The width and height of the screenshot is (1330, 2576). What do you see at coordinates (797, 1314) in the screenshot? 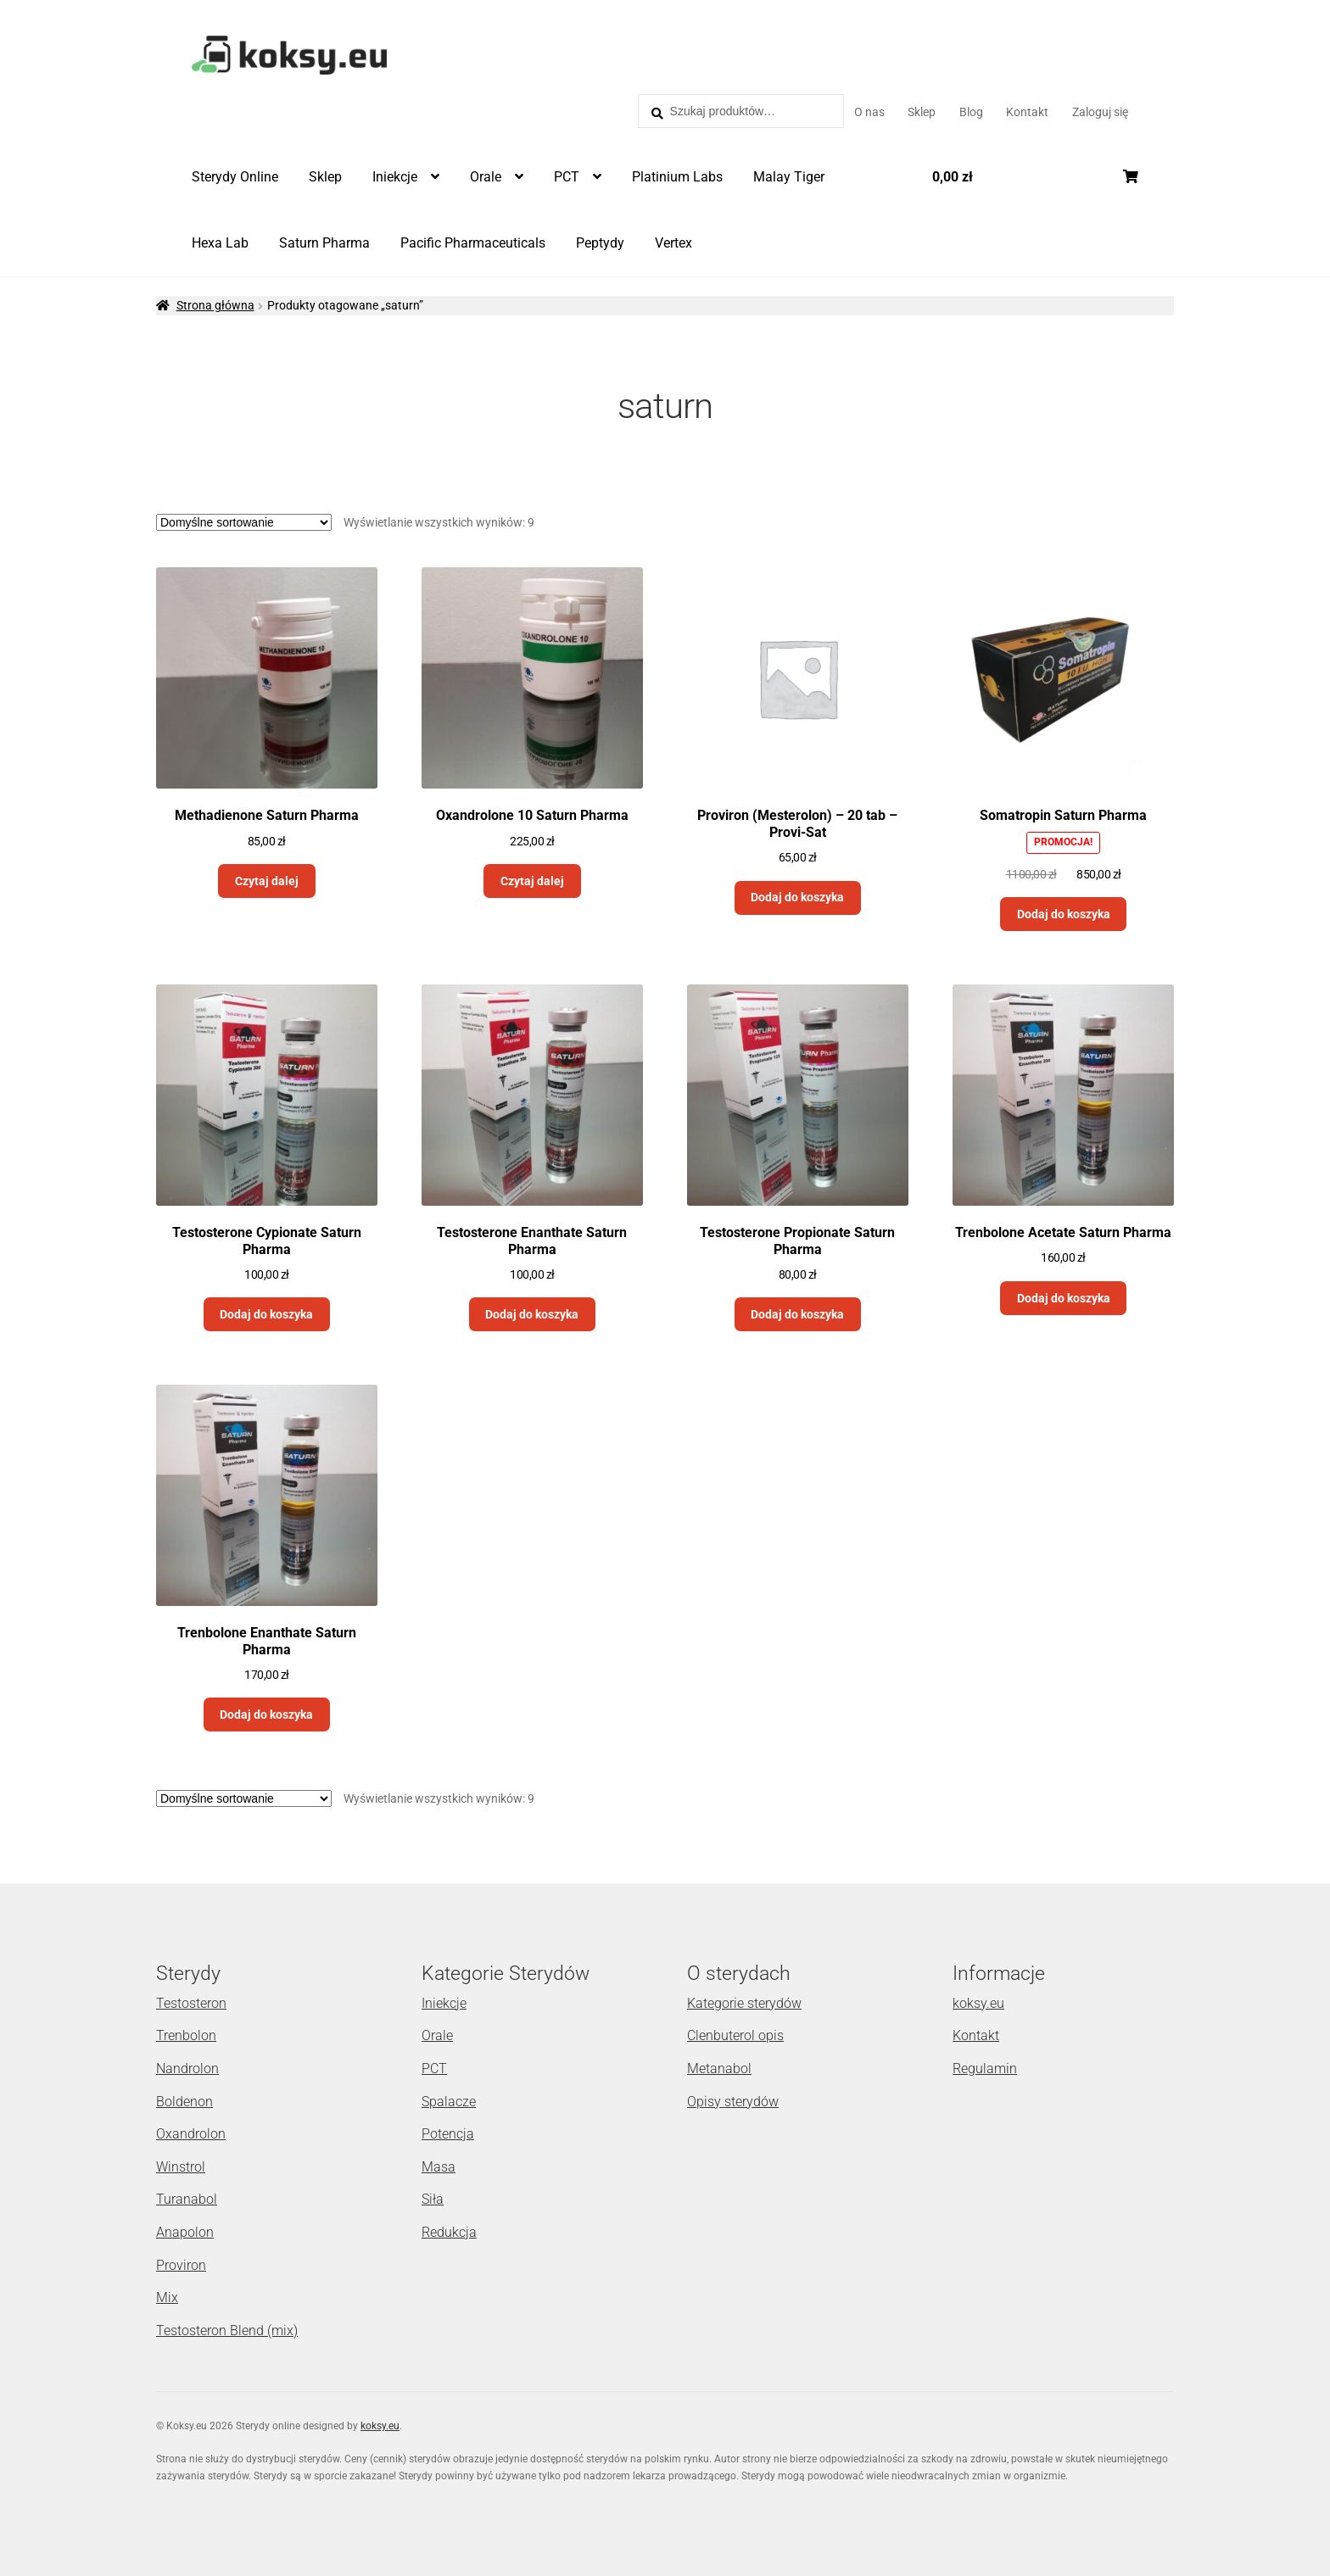
I see `Dodaj do koszyka [Dodaj „Testosterone Propionate Saturn Pharma” do koszyka]` at bounding box center [797, 1314].